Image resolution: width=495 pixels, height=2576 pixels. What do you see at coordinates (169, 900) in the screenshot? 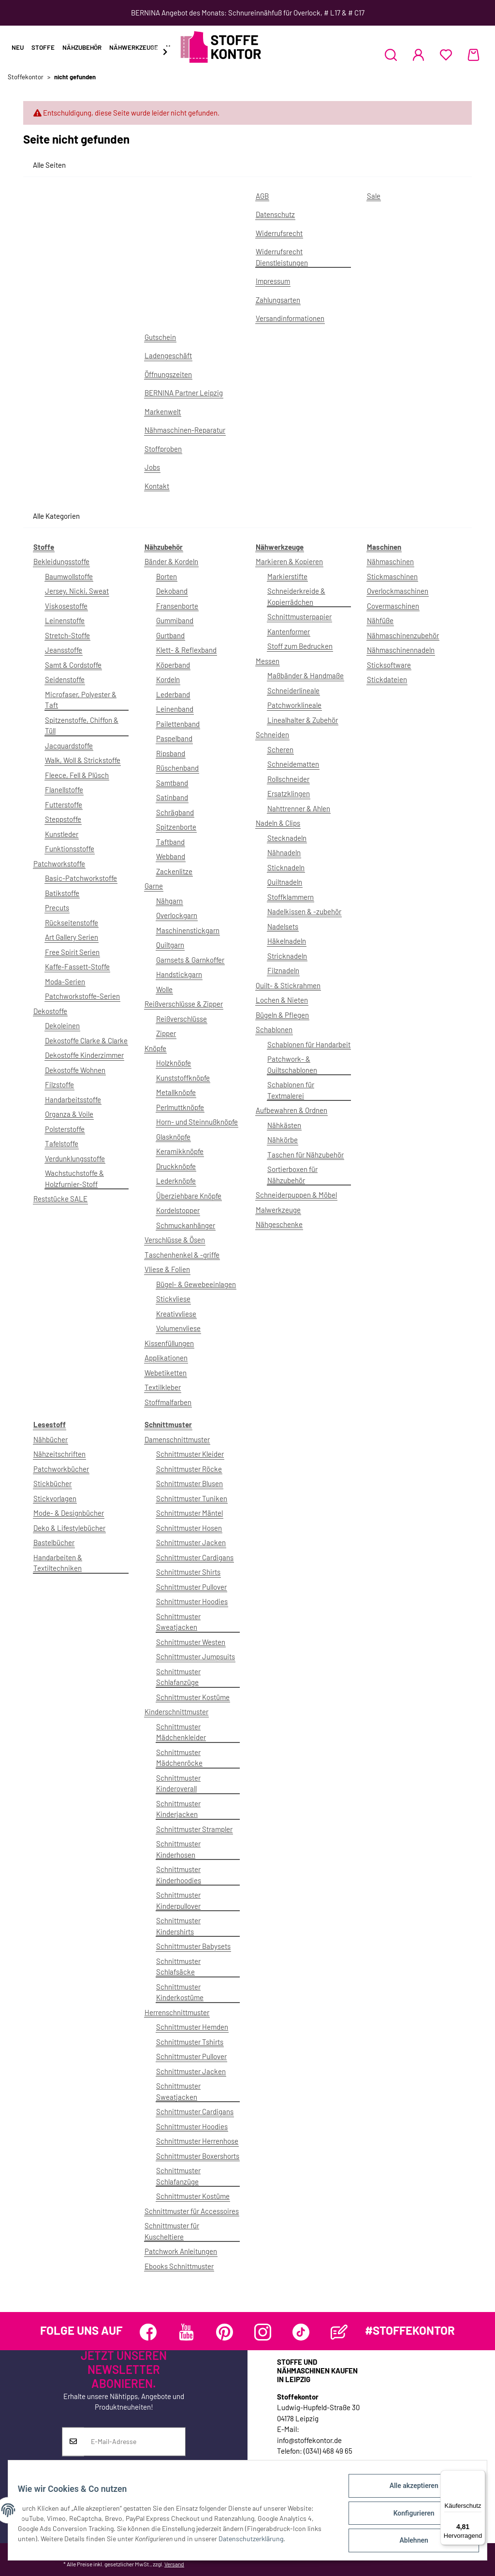
I see `Nähgarn` at bounding box center [169, 900].